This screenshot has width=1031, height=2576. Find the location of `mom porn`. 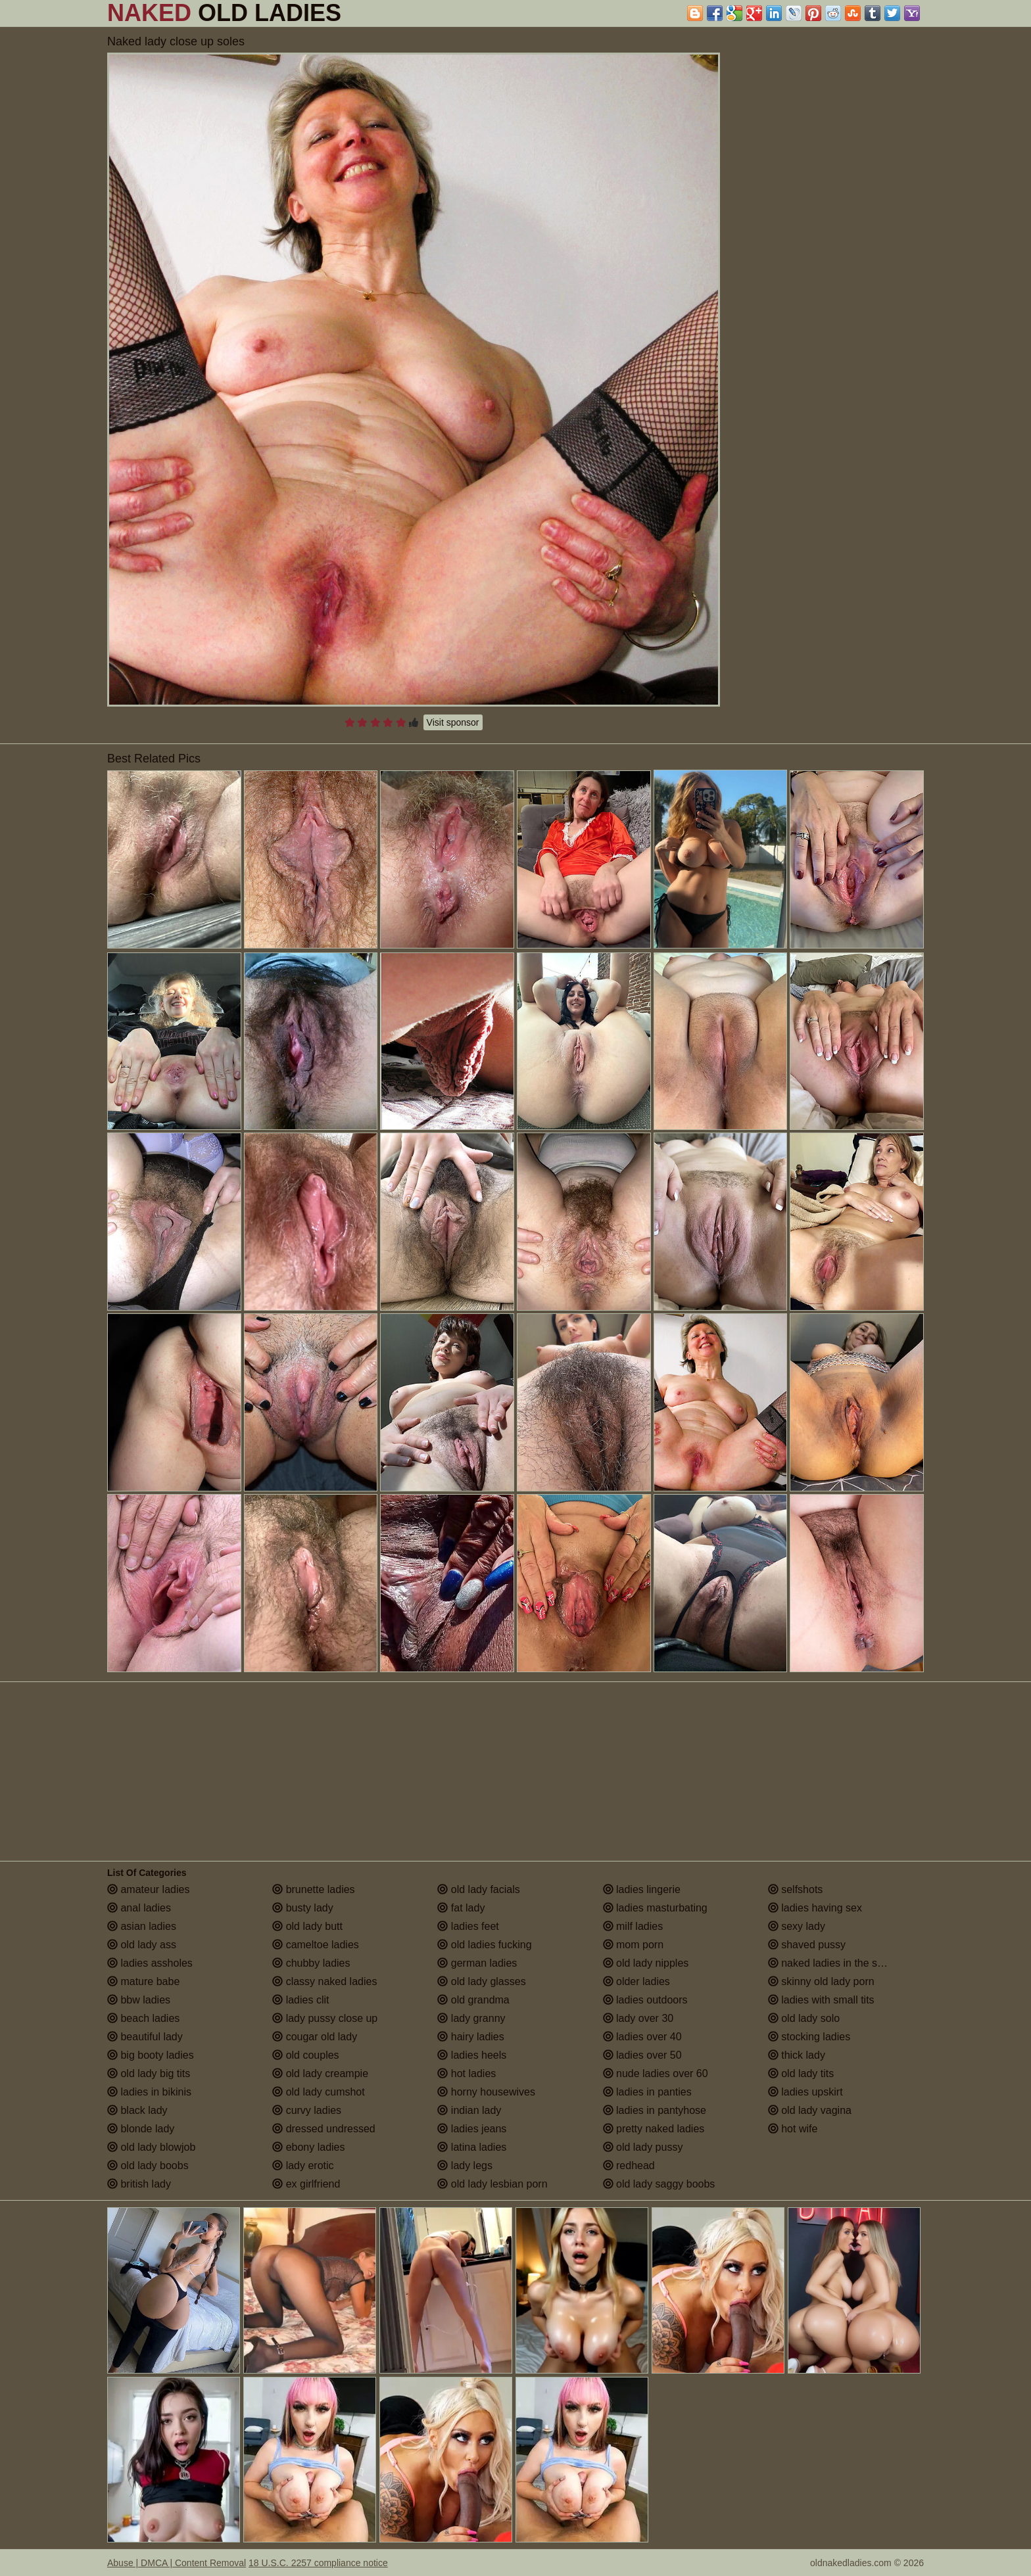

mom porn is located at coordinates (633, 1944).